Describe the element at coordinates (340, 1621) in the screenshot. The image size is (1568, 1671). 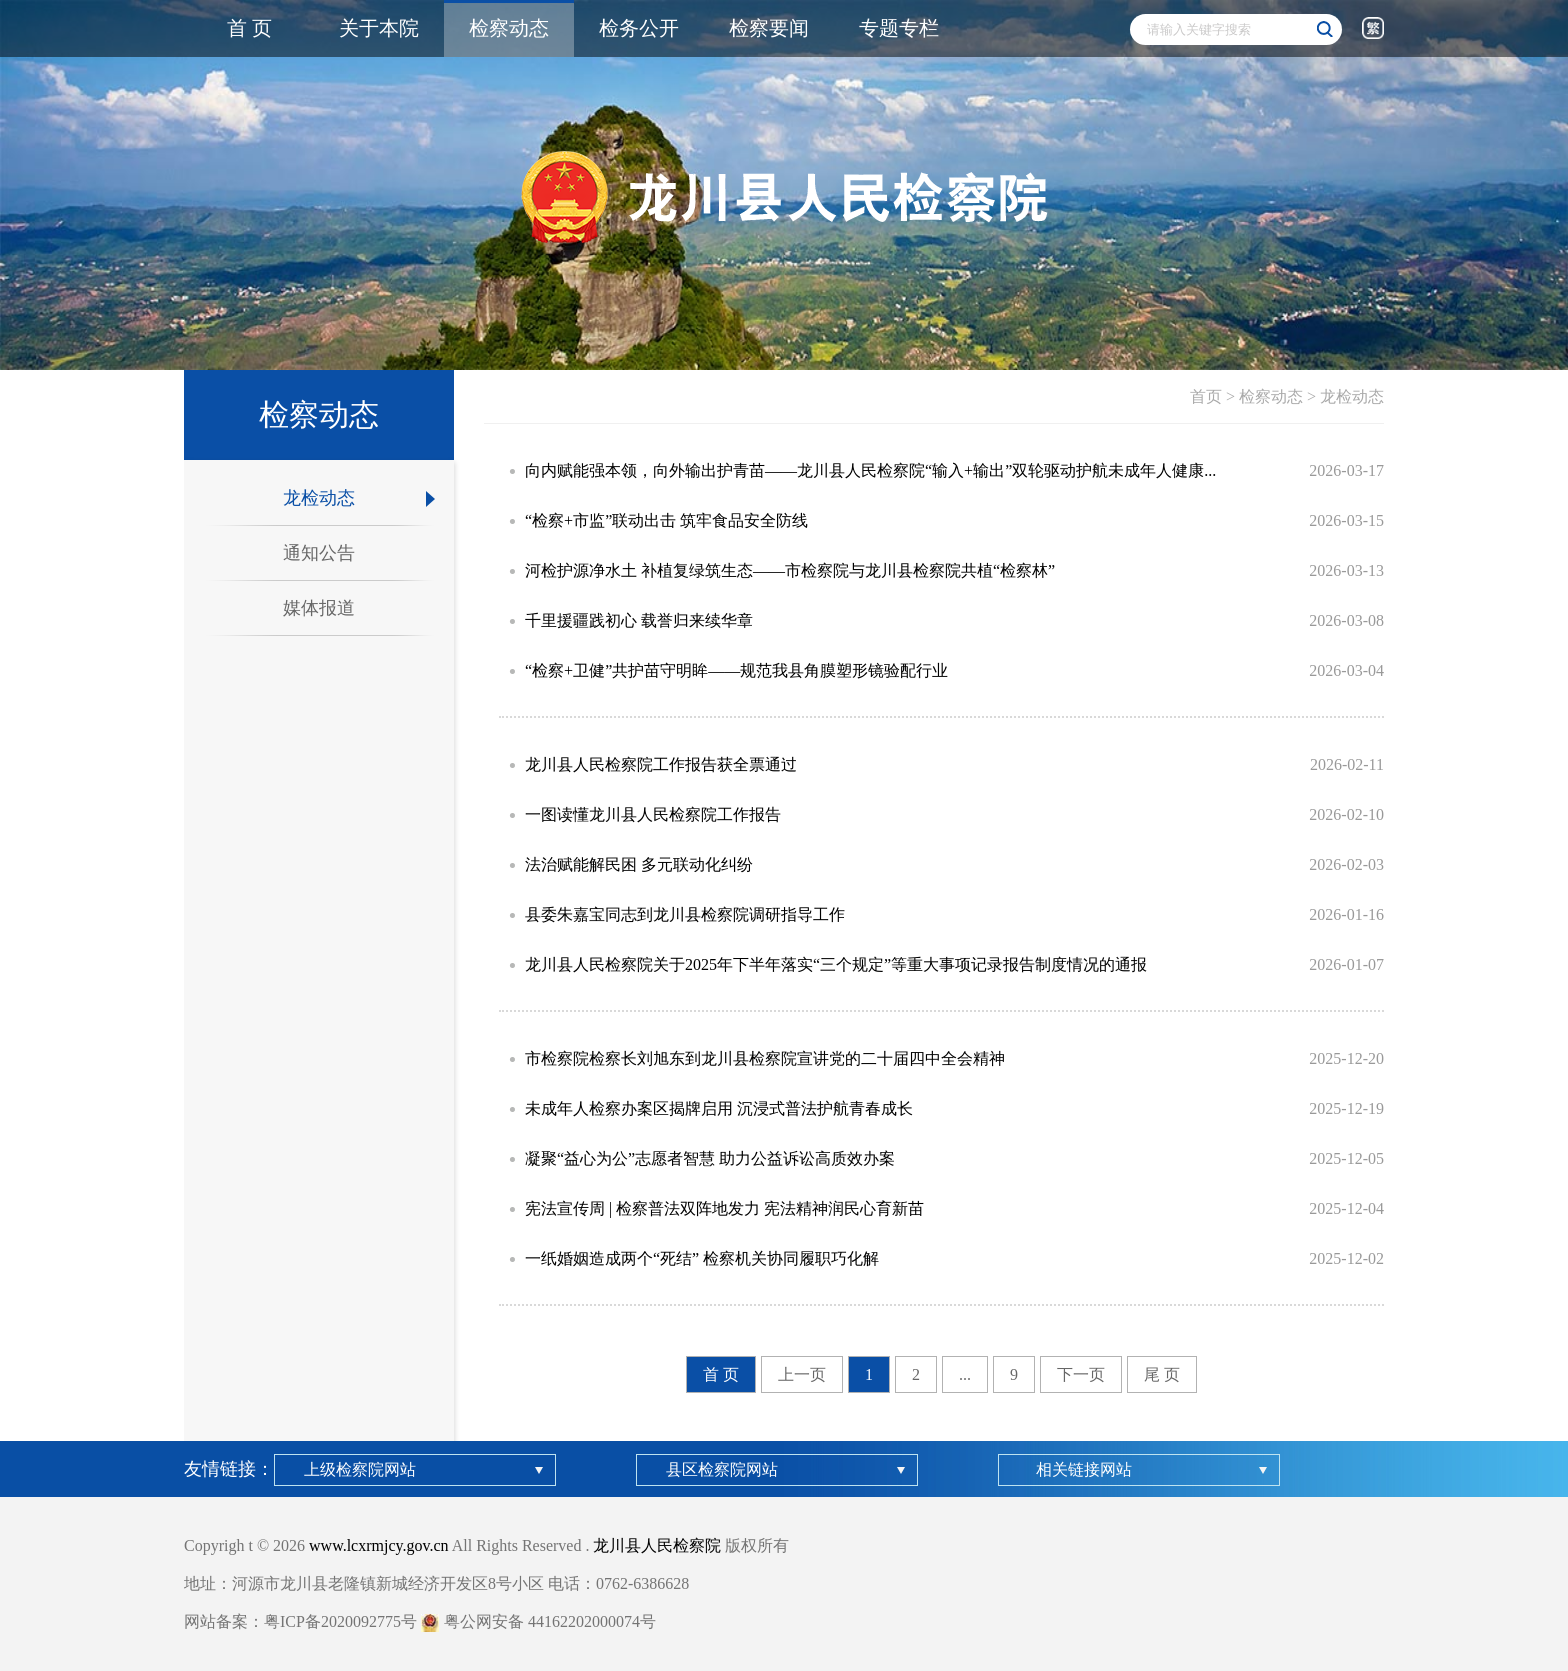
I see `粤ICP备2020092775号` at that location.